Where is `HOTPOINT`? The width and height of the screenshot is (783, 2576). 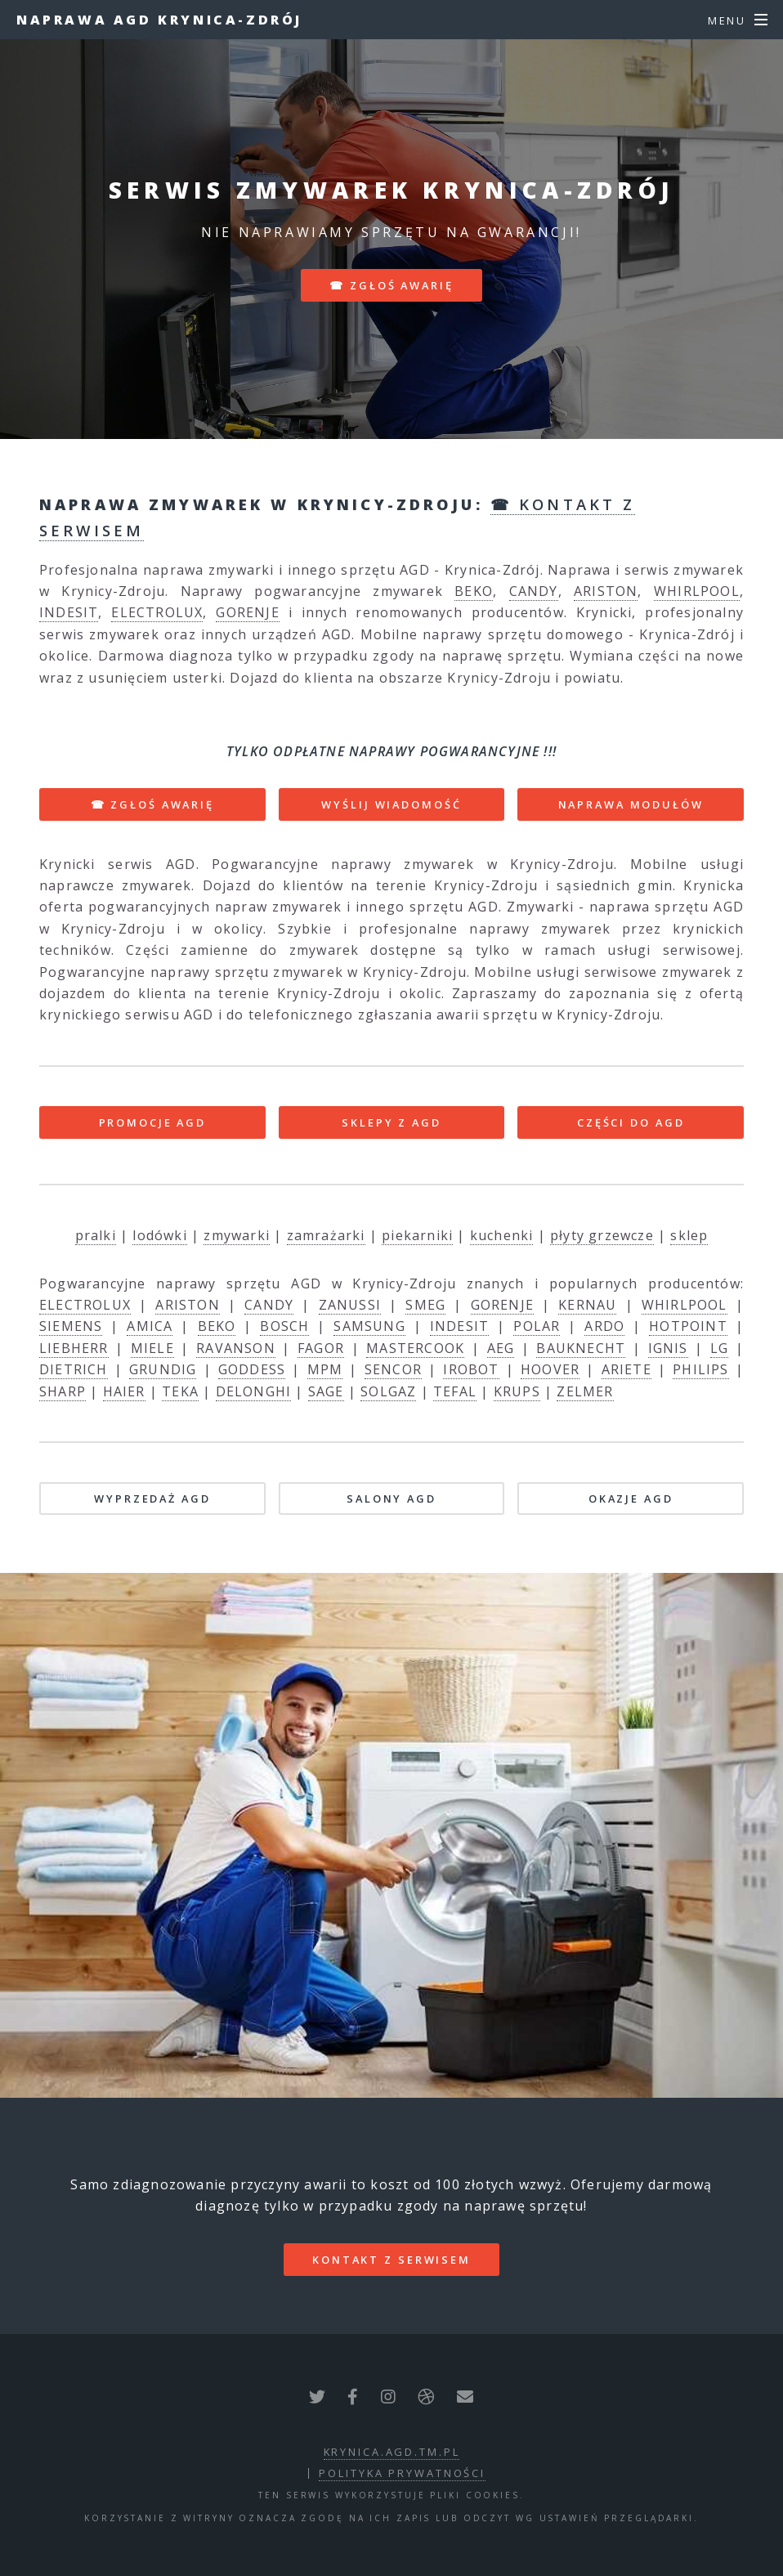 HOTPOINT is located at coordinates (688, 1326).